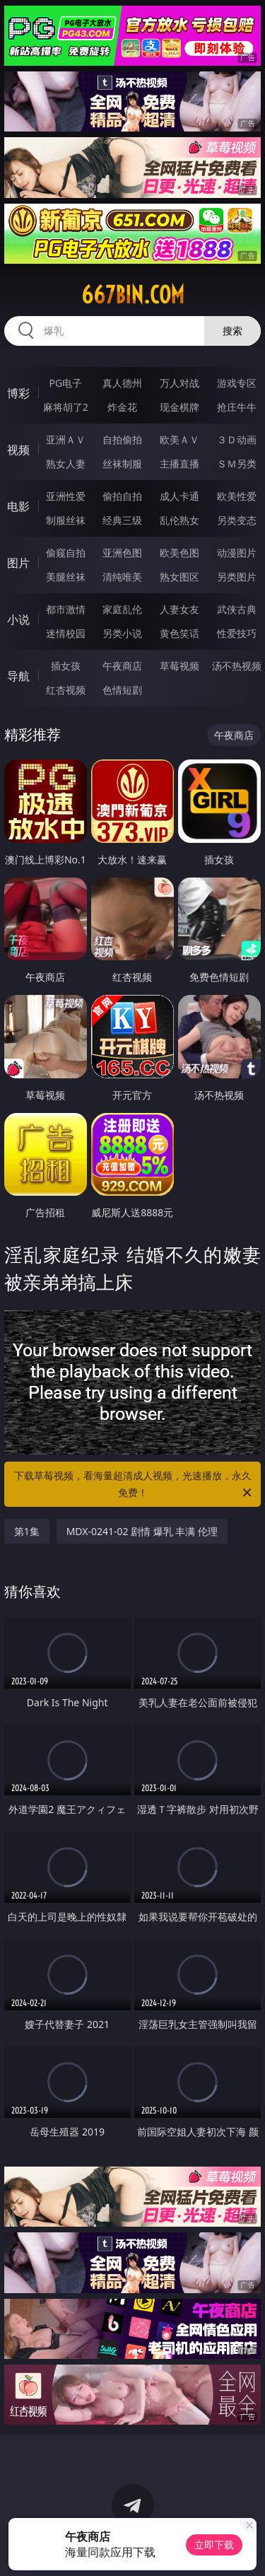 The height and width of the screenshot is (2576, 265). I want to click on 成人卡通, so click(179, 496).